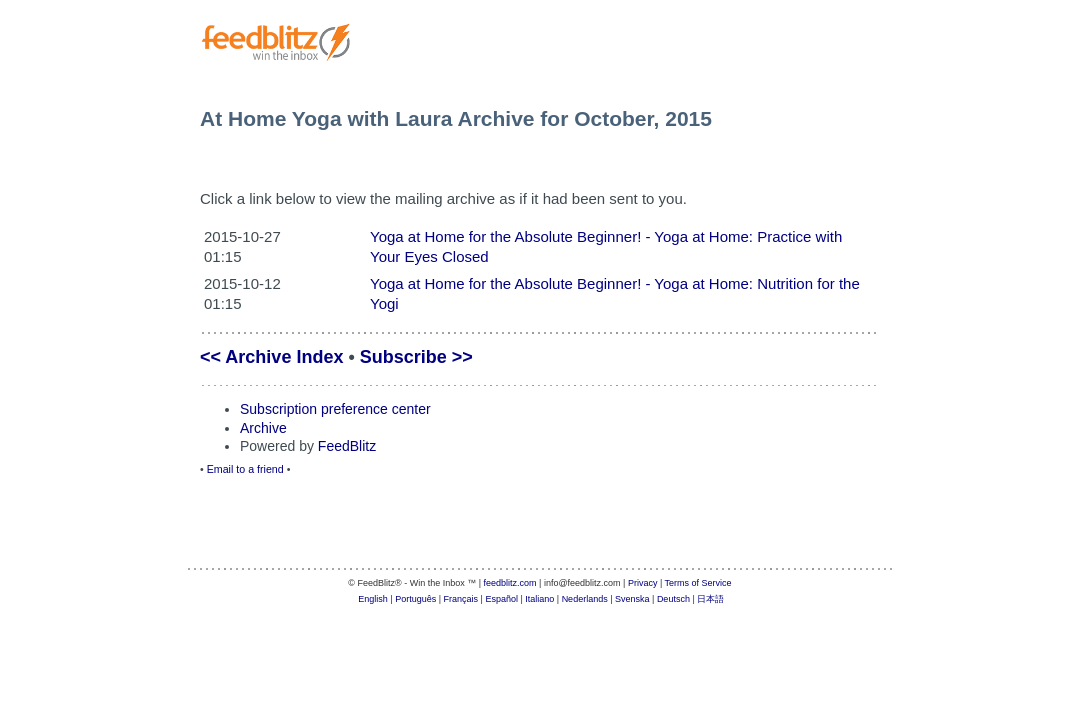 The height and width of the screenshot is (720, 1080). I want to click on FeedBlitz, so click(347, 446).